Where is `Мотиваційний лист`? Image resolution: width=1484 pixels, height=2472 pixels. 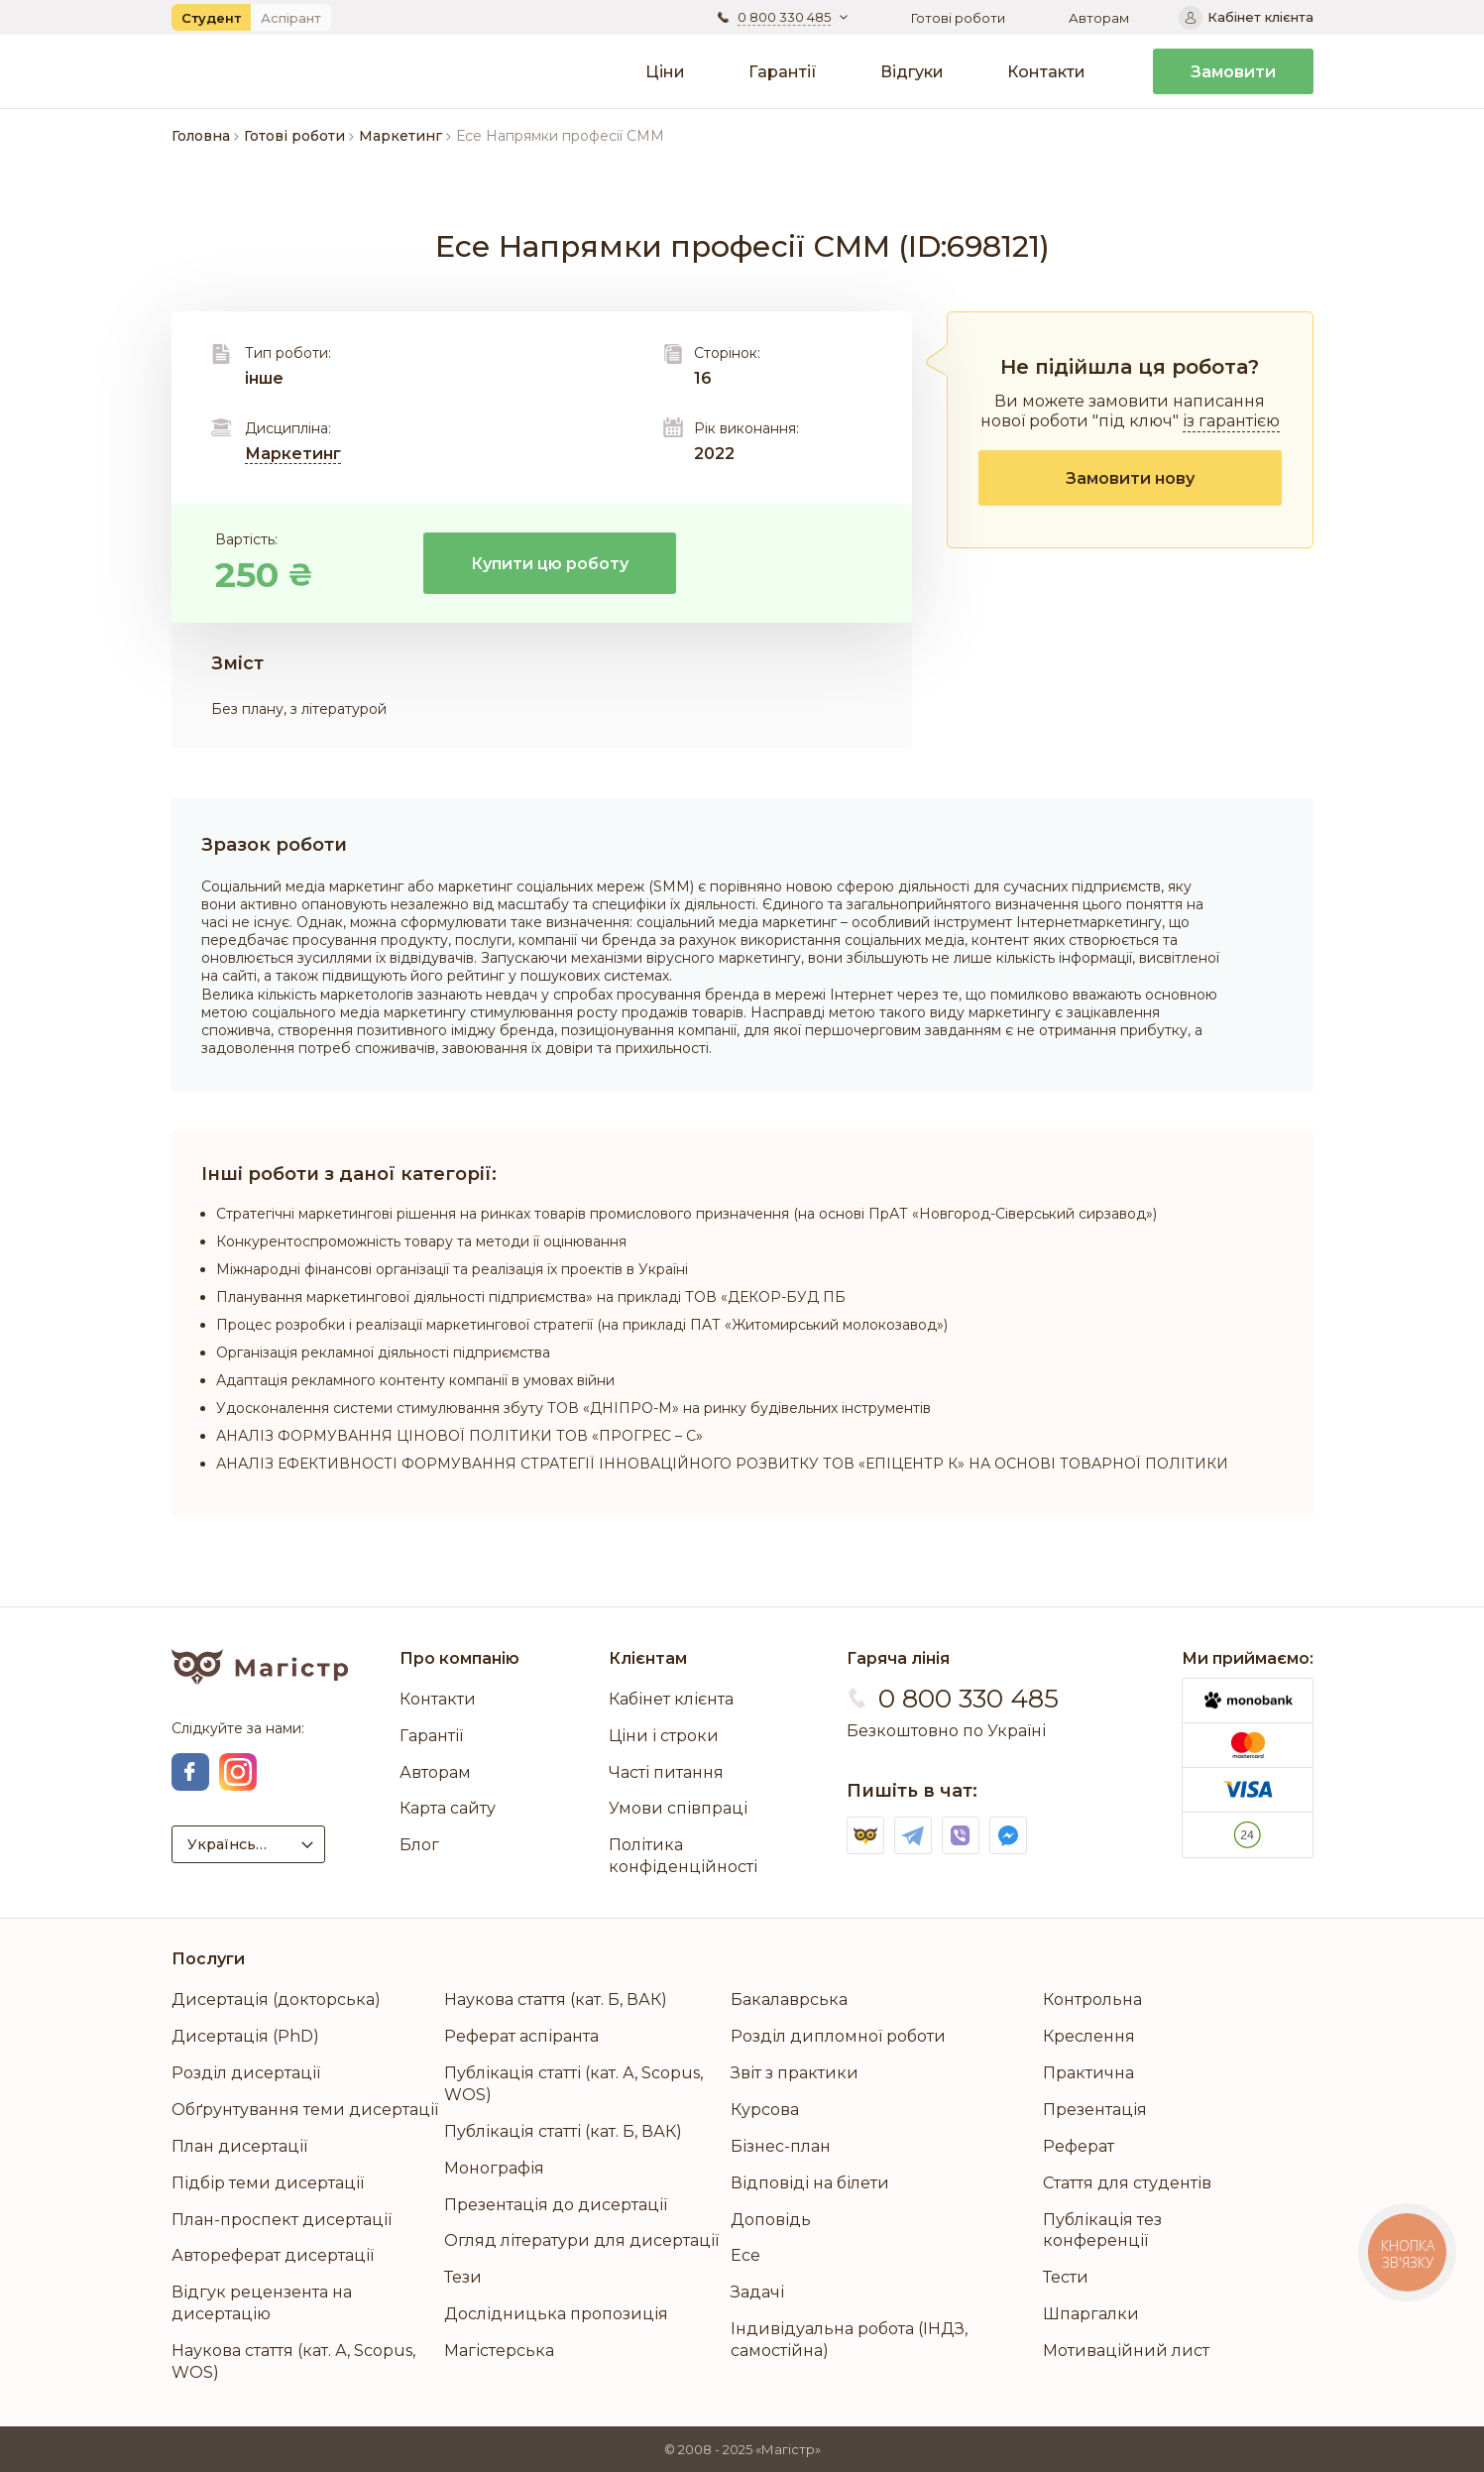 Мотиваційний лист is located at coordinates (1126, 2350).